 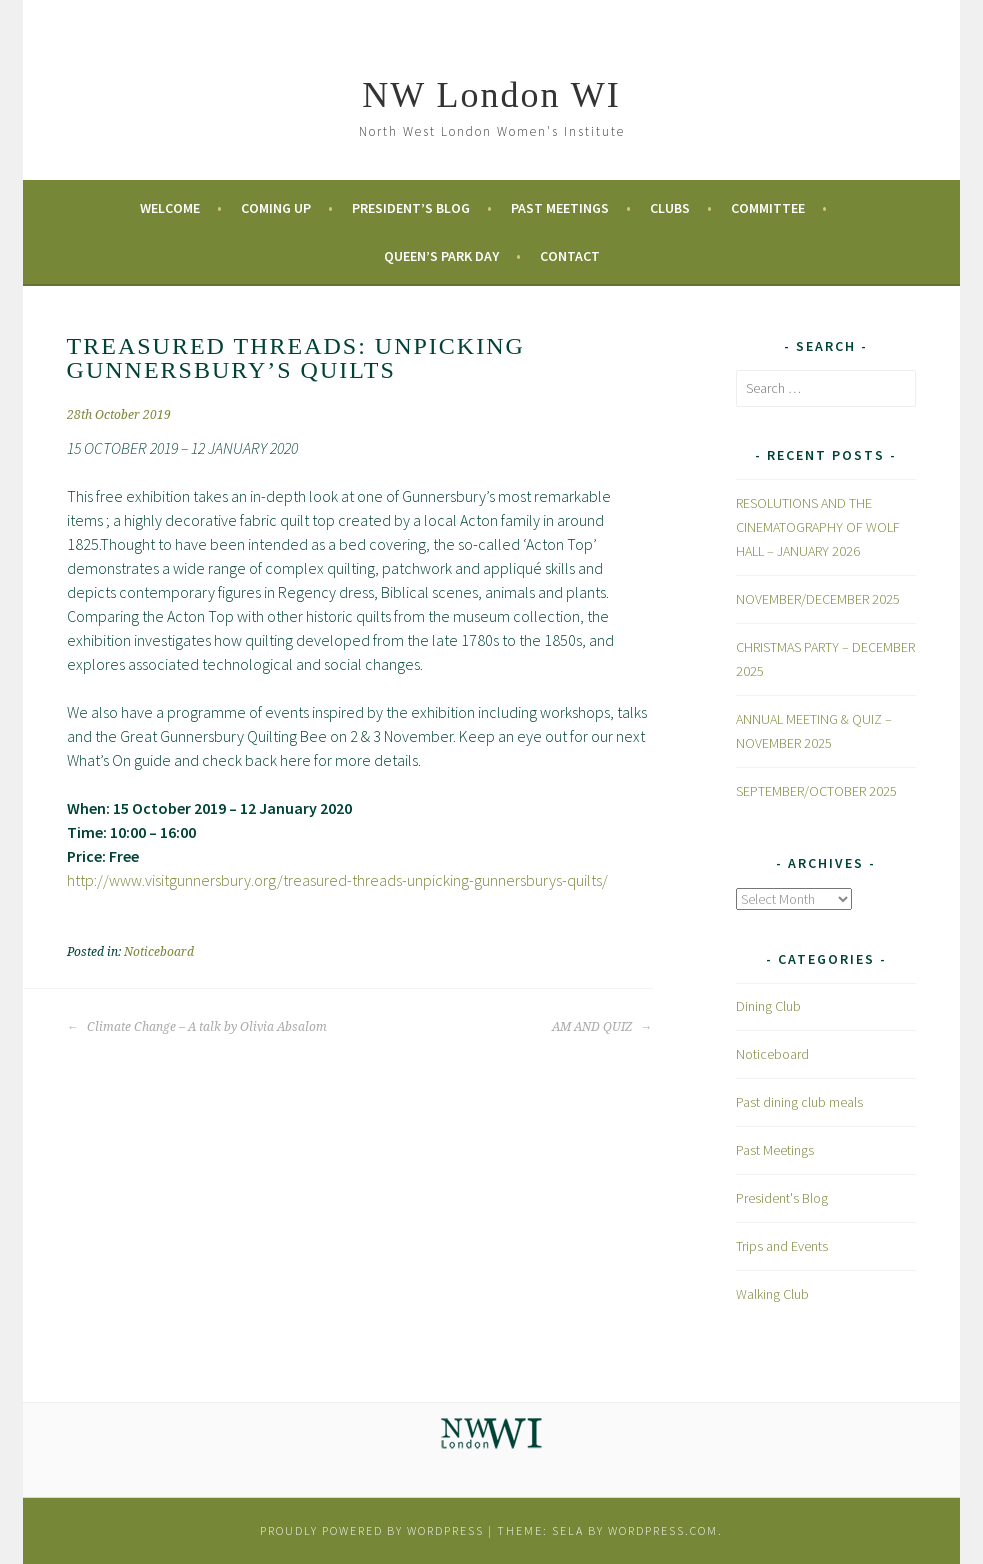 I want to click on Welcome, so click(x=170, y=208).